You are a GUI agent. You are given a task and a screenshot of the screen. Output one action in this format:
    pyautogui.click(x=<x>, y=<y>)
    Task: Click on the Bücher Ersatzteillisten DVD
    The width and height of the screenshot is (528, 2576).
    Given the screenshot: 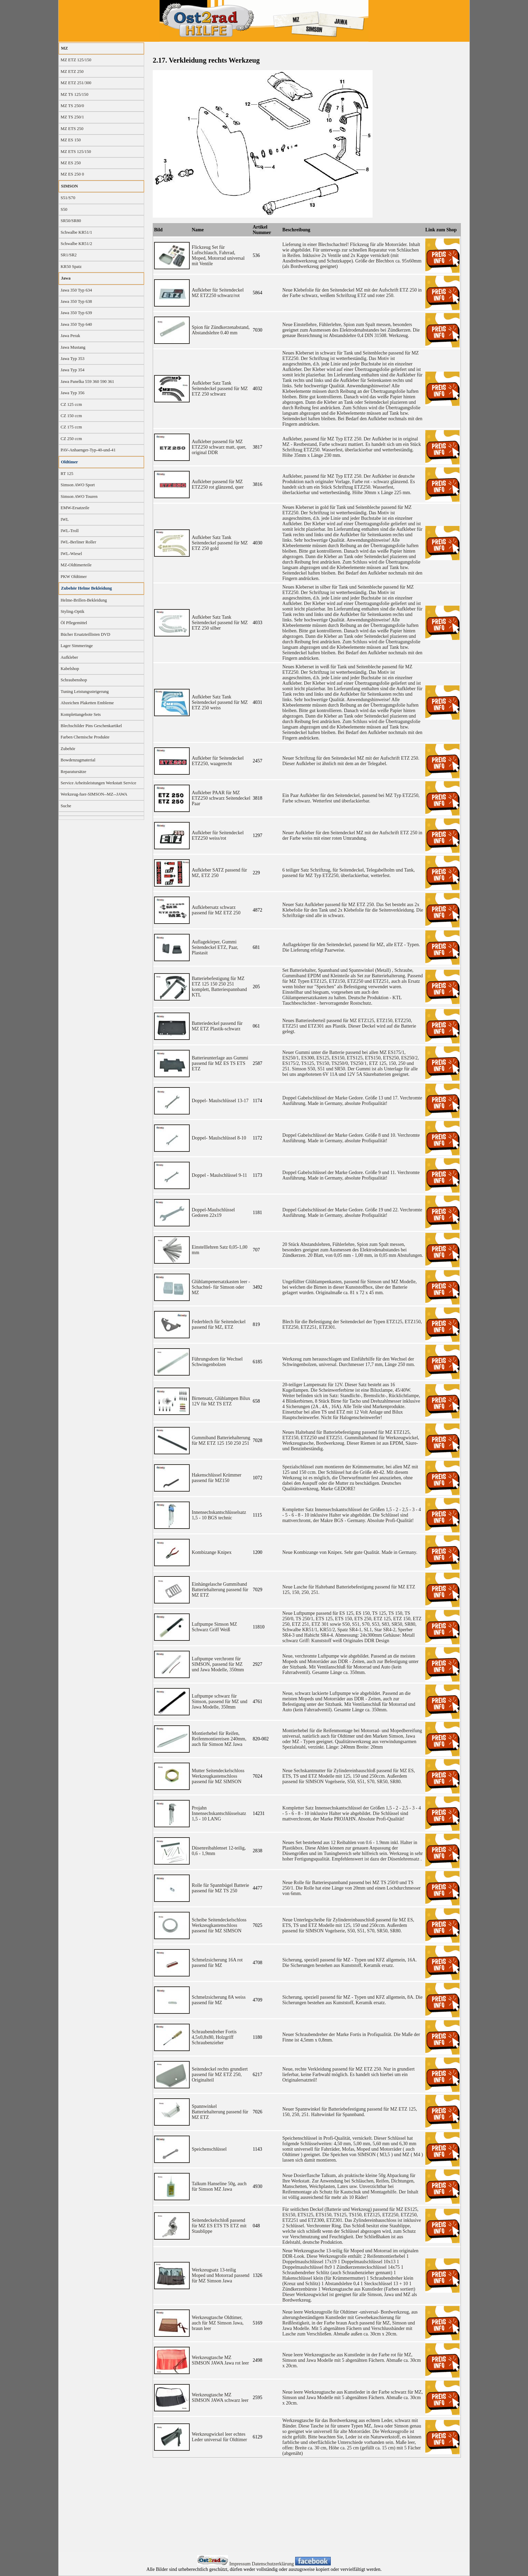 What is the action you would take?
    pyautogui.click(x=85, y=634)
    